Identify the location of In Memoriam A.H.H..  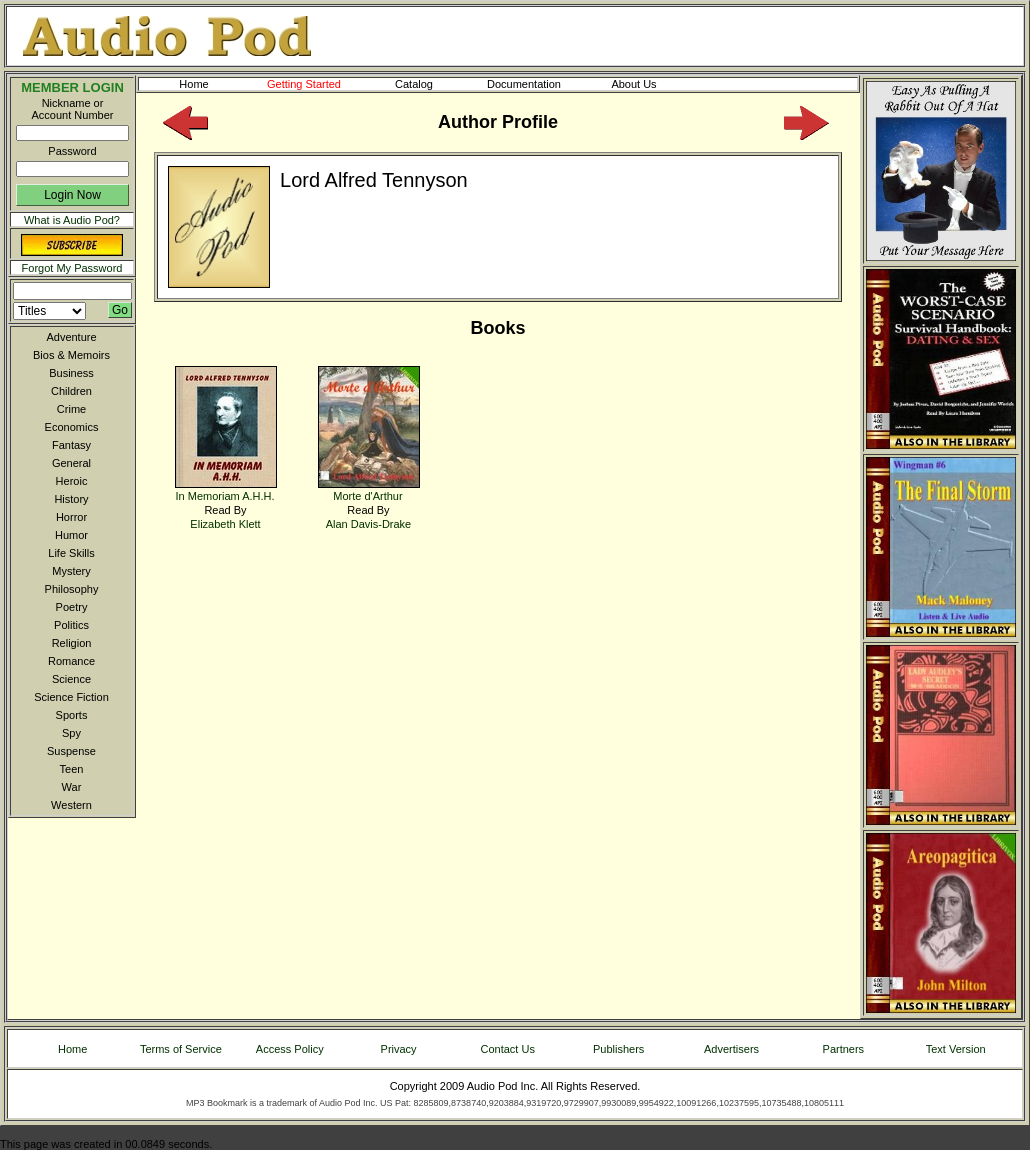
(226, 489).